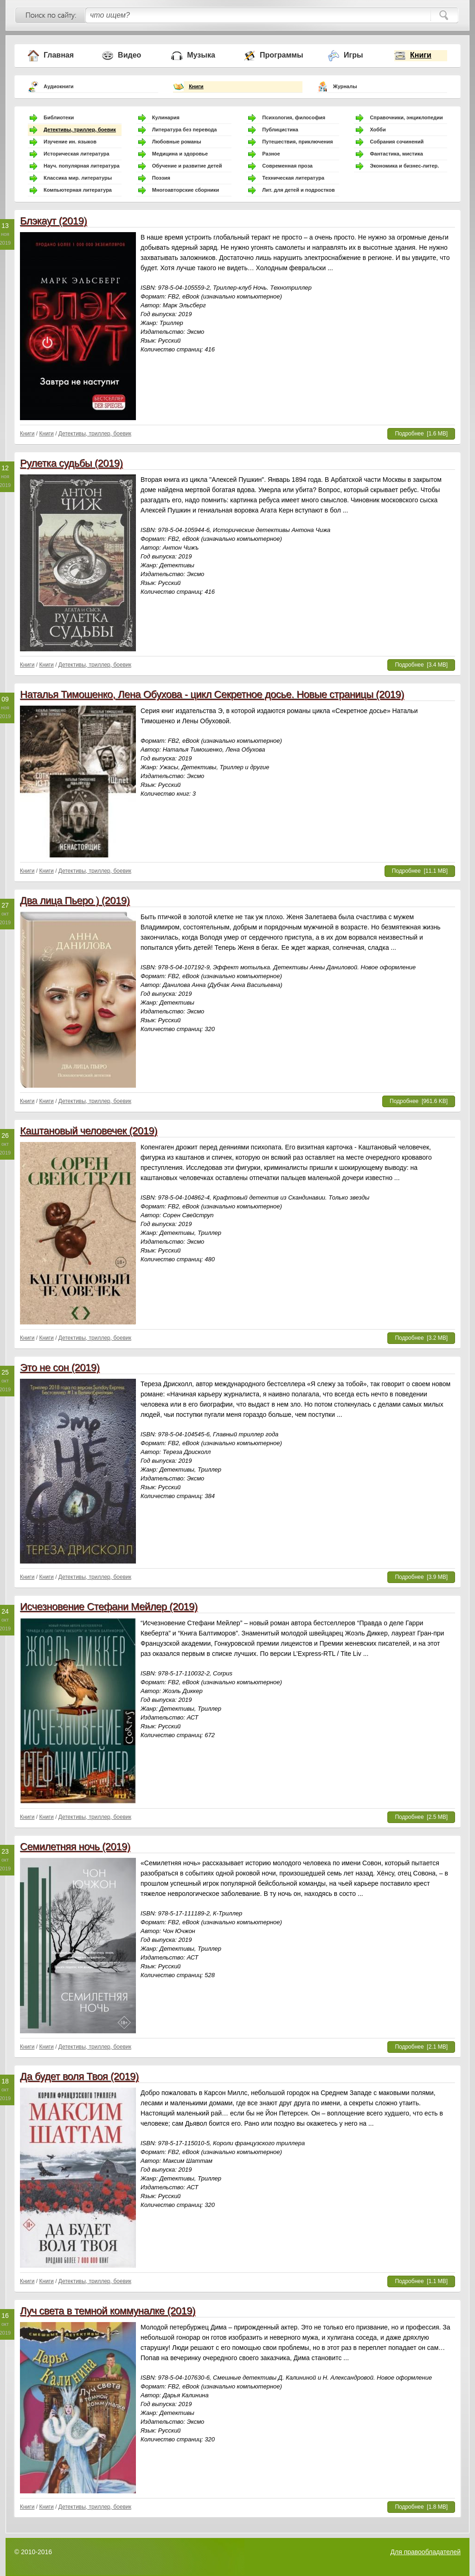  Describe the element at coordinates (201, 55) in the screenshot. I see `Музыка` at that location.